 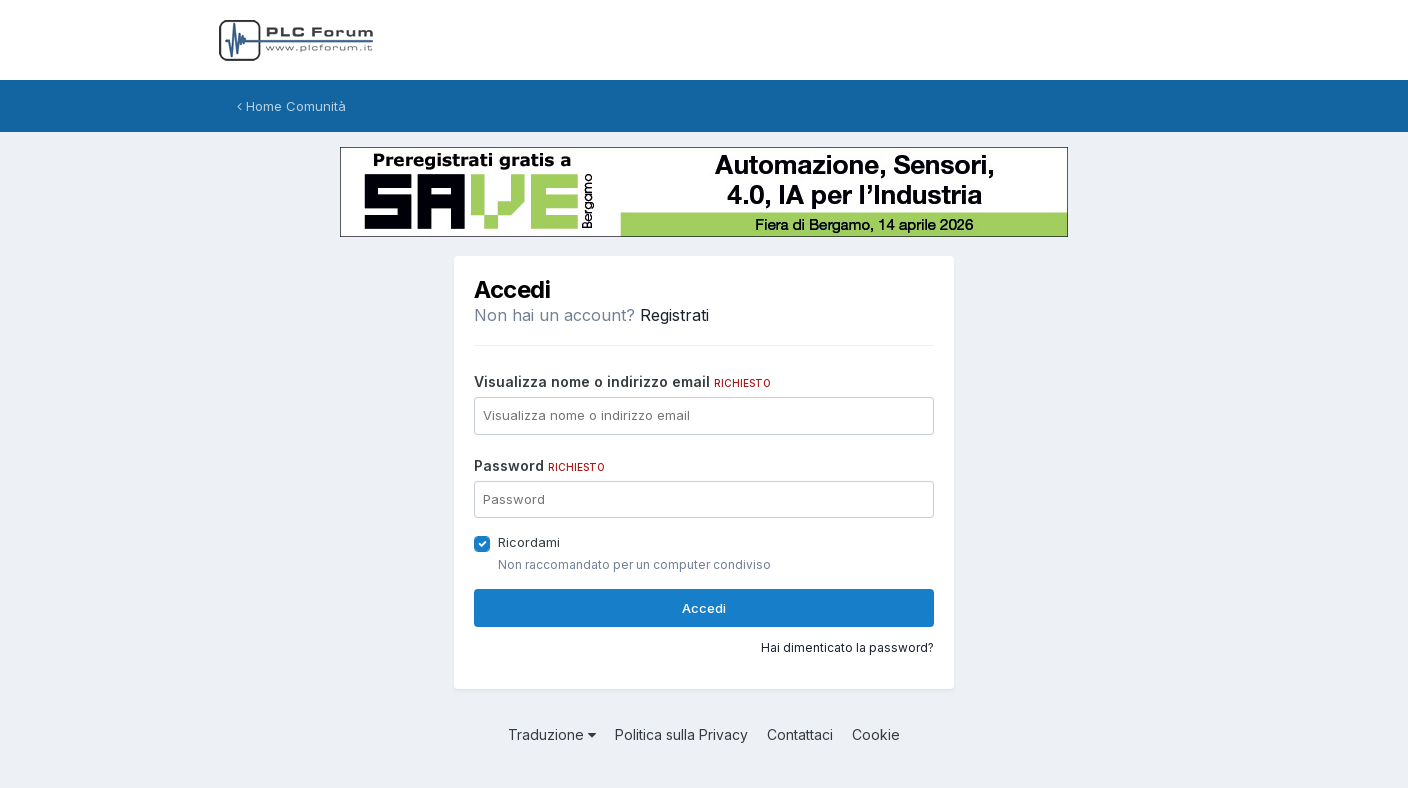 I want to click on Home Comunità, so click(x=291, y=106).